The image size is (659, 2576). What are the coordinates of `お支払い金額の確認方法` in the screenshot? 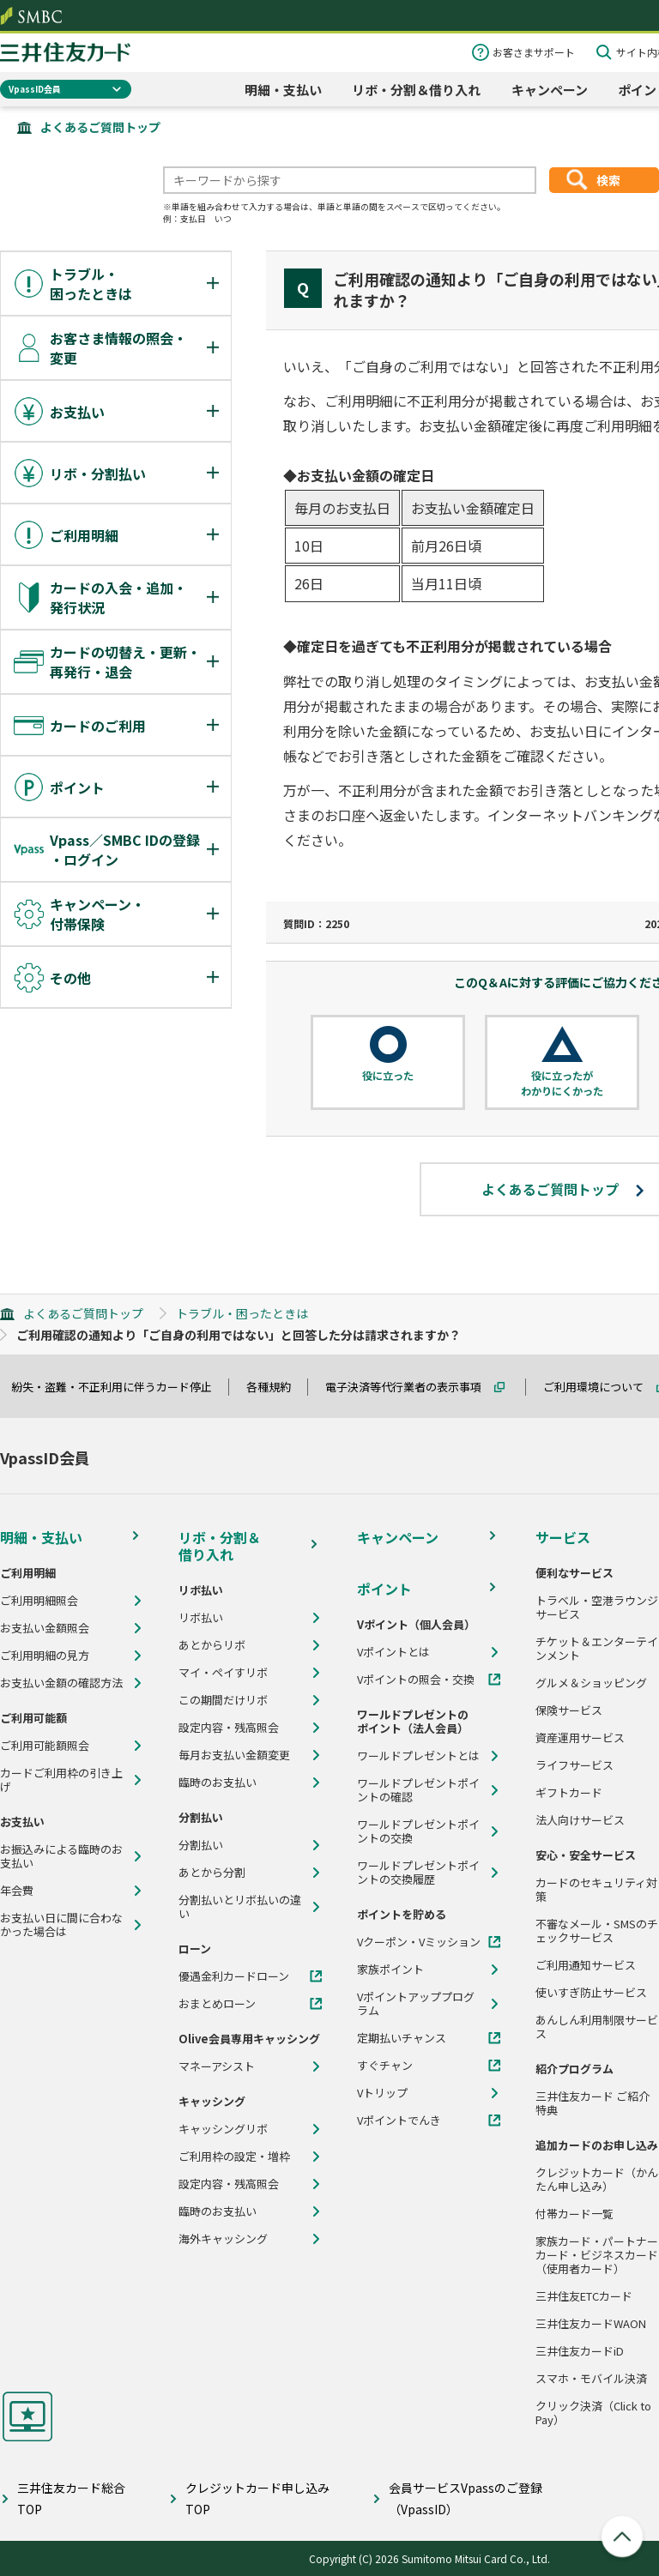 It's located at (61, 1683).